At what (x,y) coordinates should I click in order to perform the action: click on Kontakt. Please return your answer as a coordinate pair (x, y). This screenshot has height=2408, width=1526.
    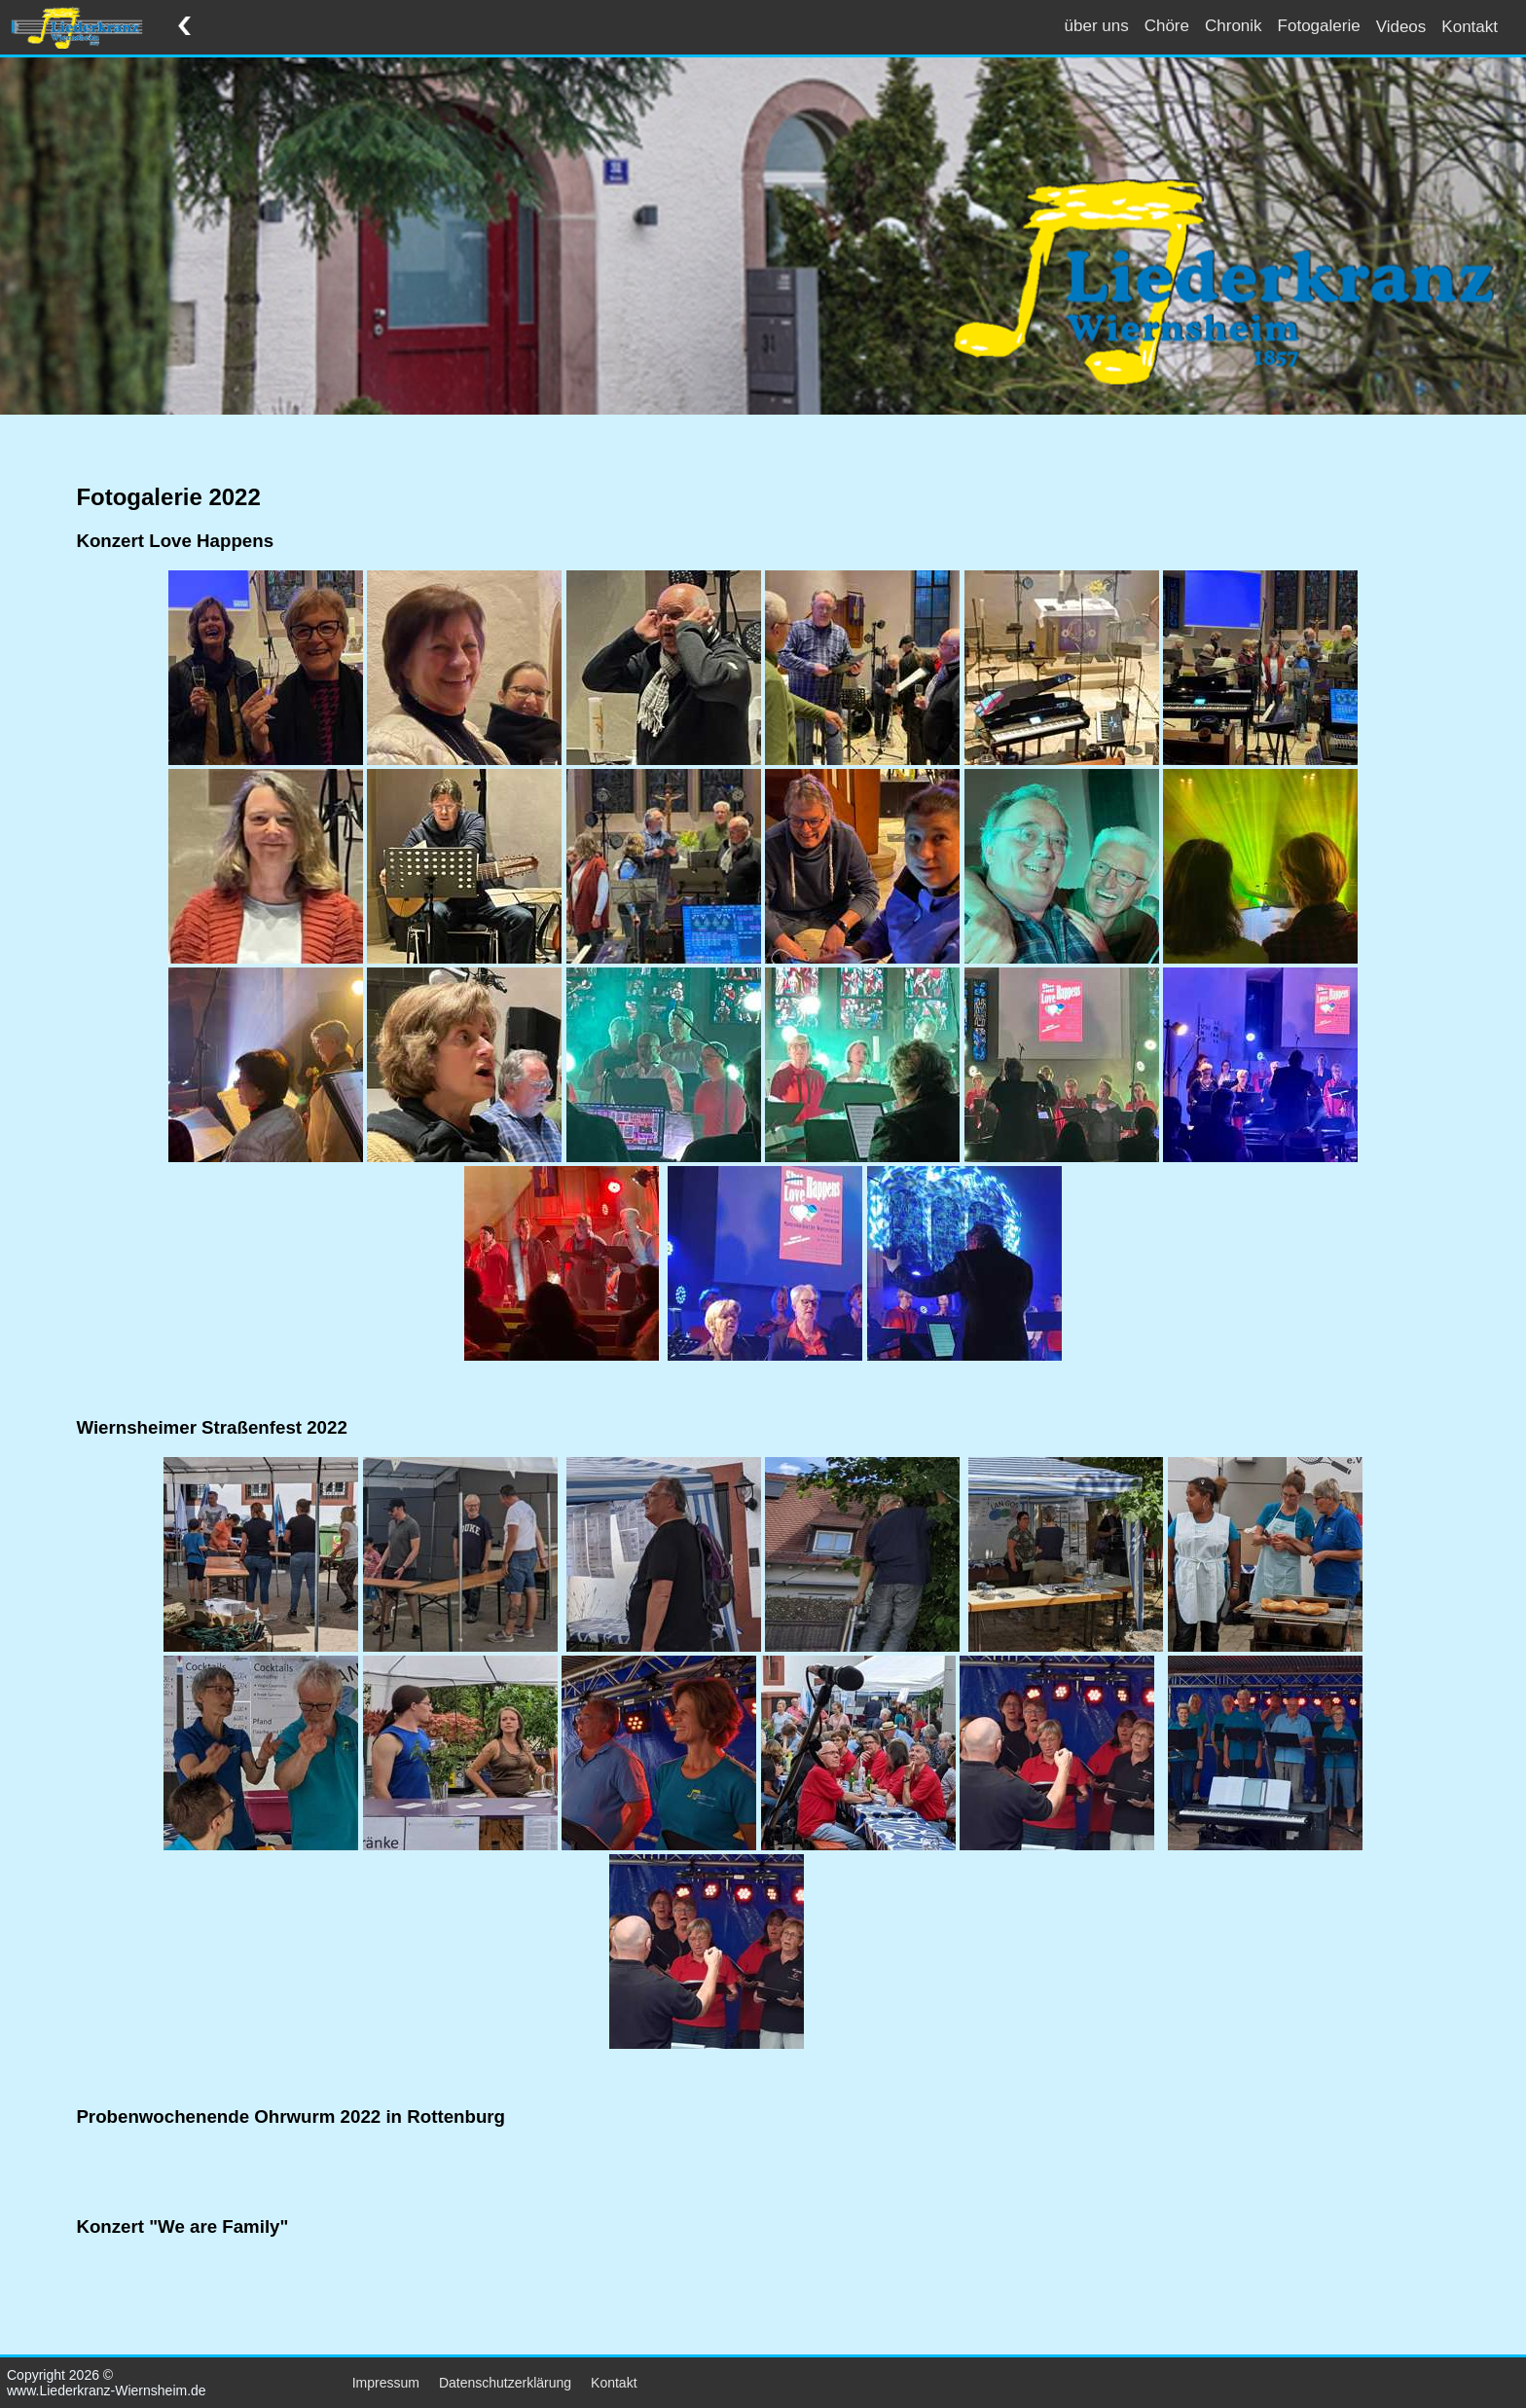
    Looking at the image, I should click on (1469, 27).